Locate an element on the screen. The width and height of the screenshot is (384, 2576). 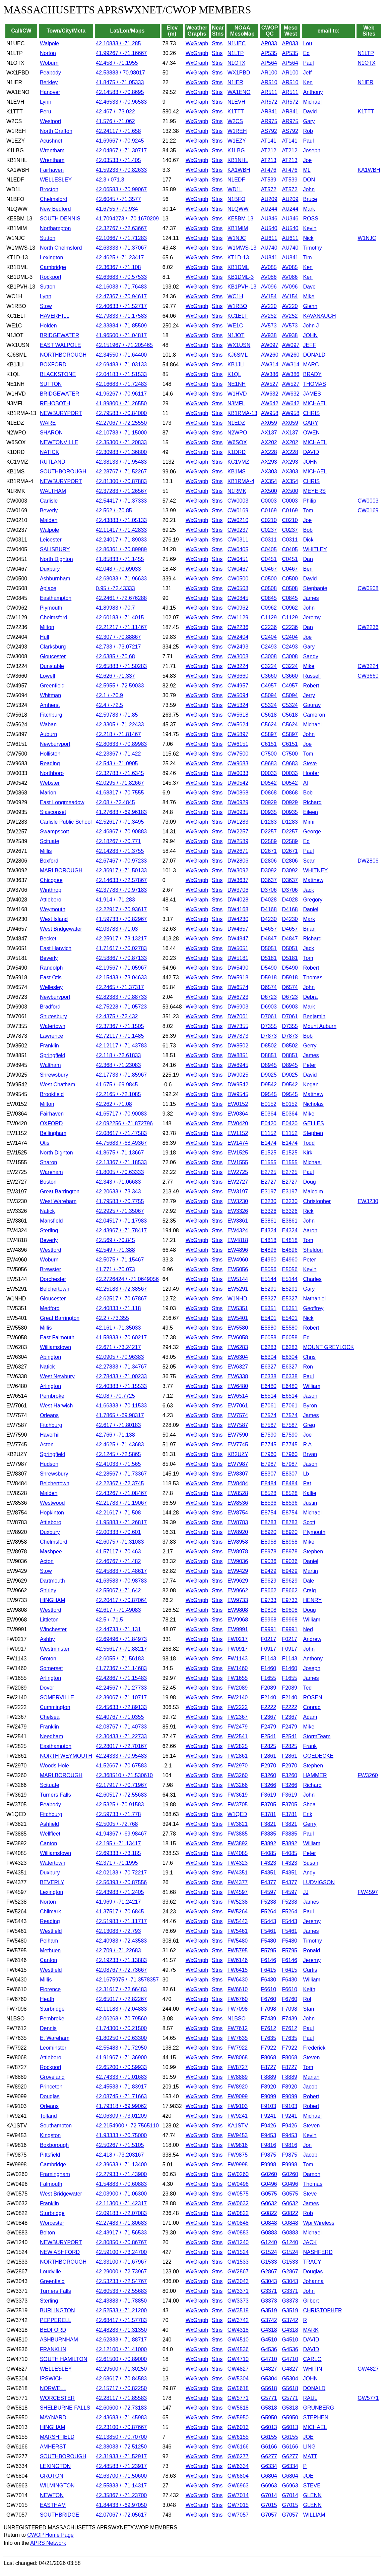
Weymouth is located at coordinates (52, 909).